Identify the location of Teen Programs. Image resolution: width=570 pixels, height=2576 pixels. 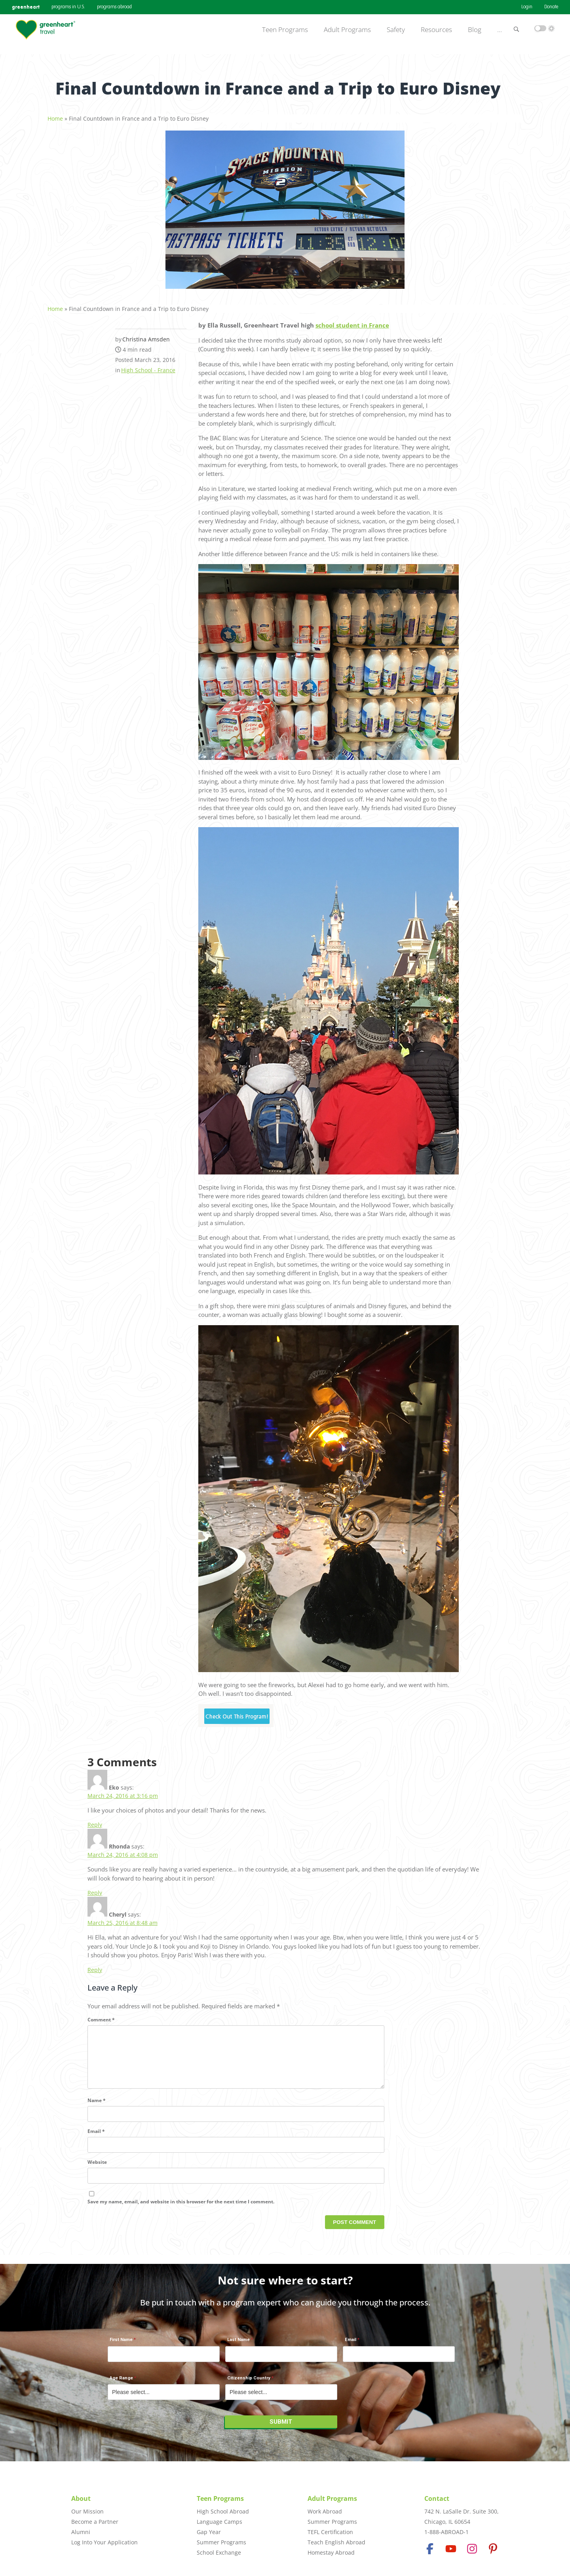
(285, 30).